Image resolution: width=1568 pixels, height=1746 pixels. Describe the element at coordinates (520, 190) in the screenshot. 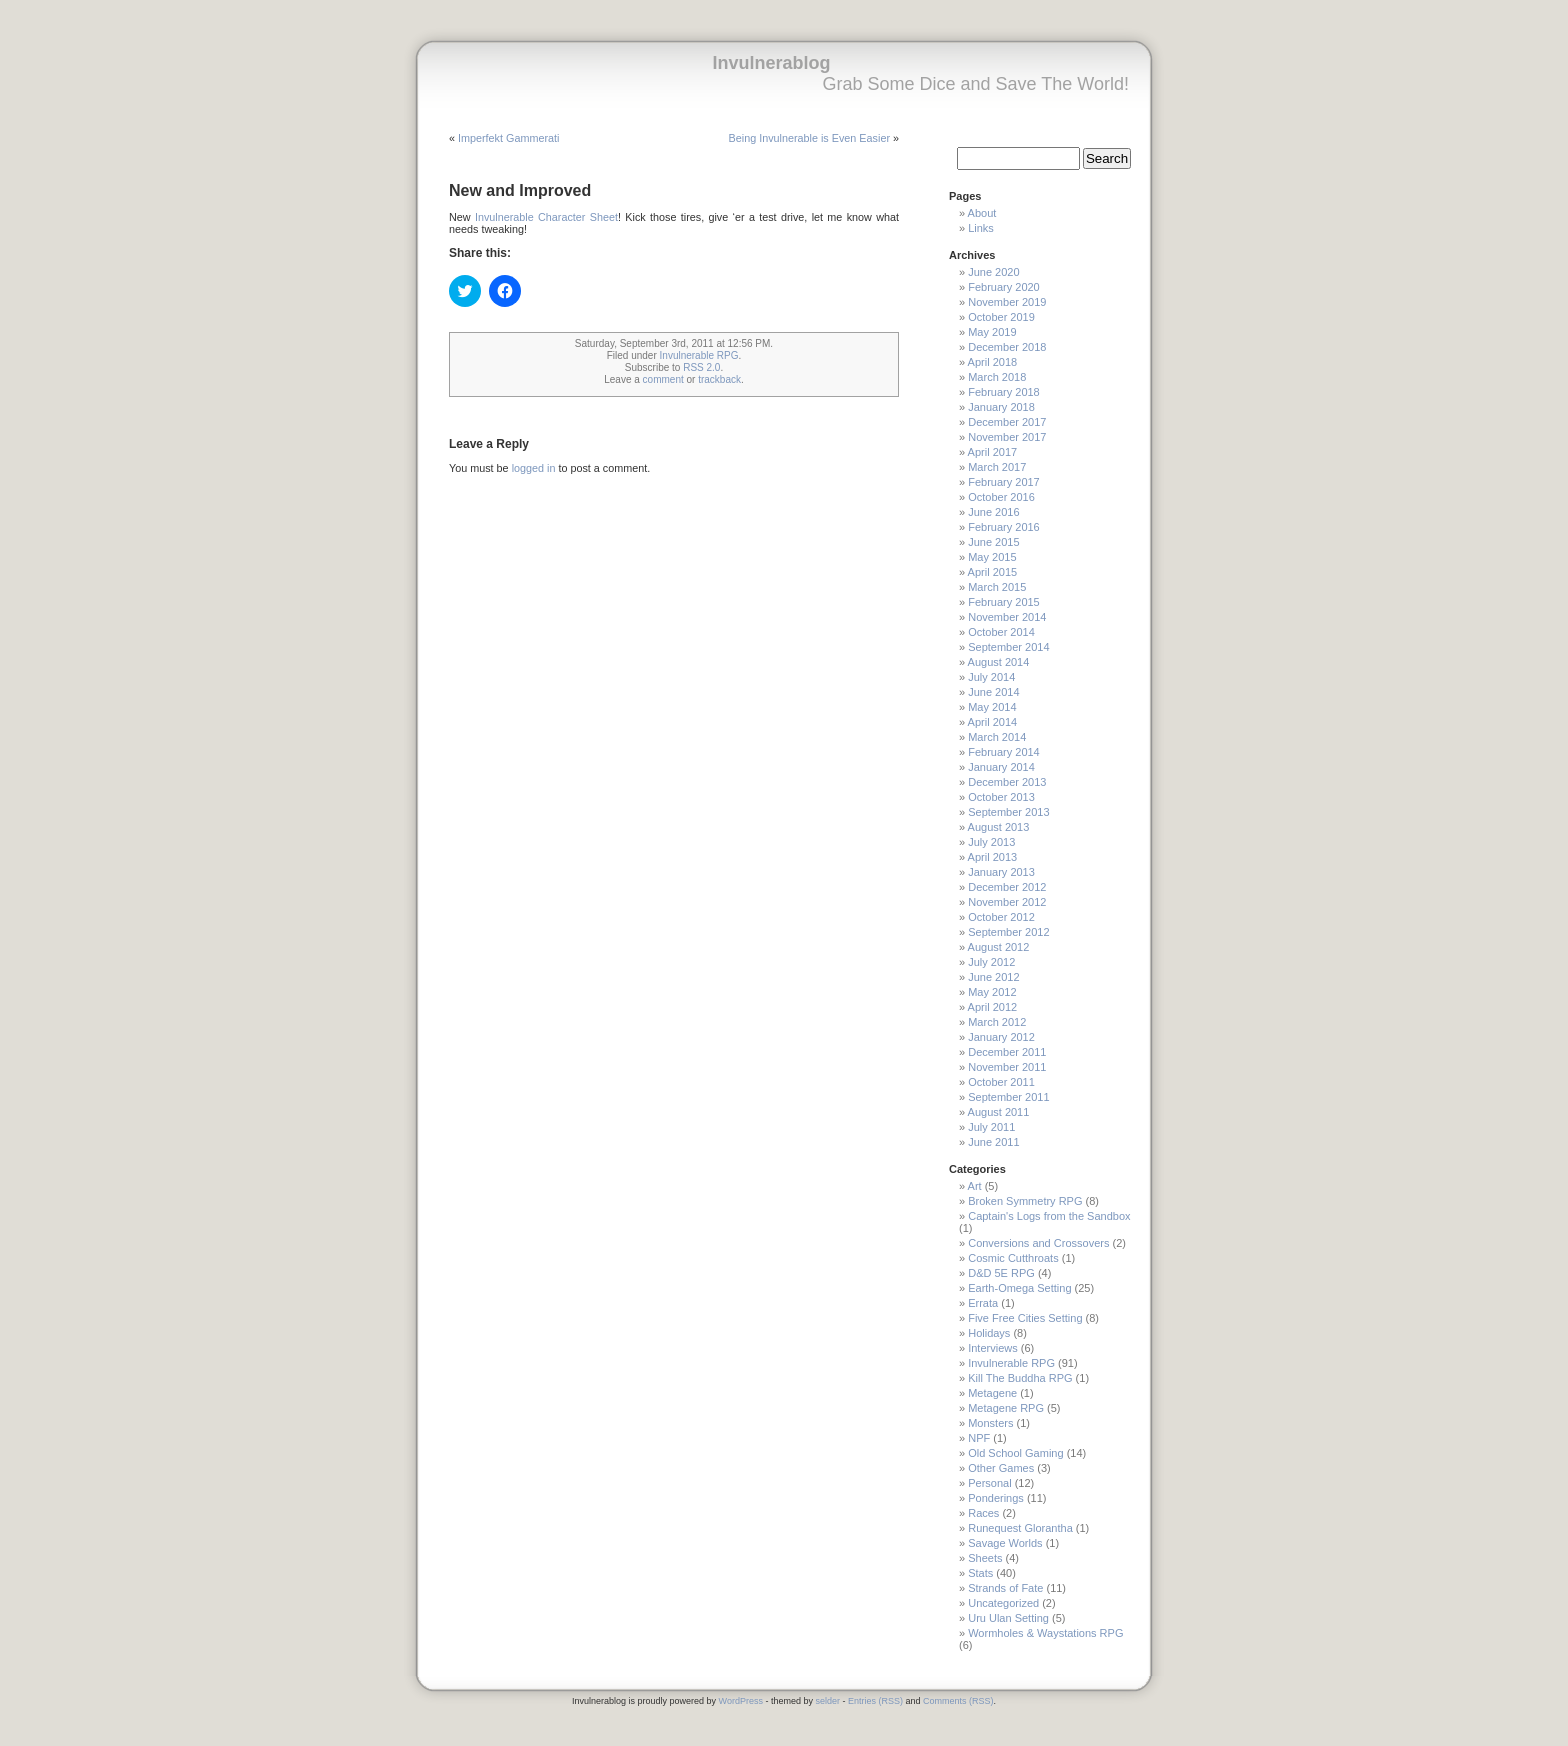

I see `New and Improved` at that location.